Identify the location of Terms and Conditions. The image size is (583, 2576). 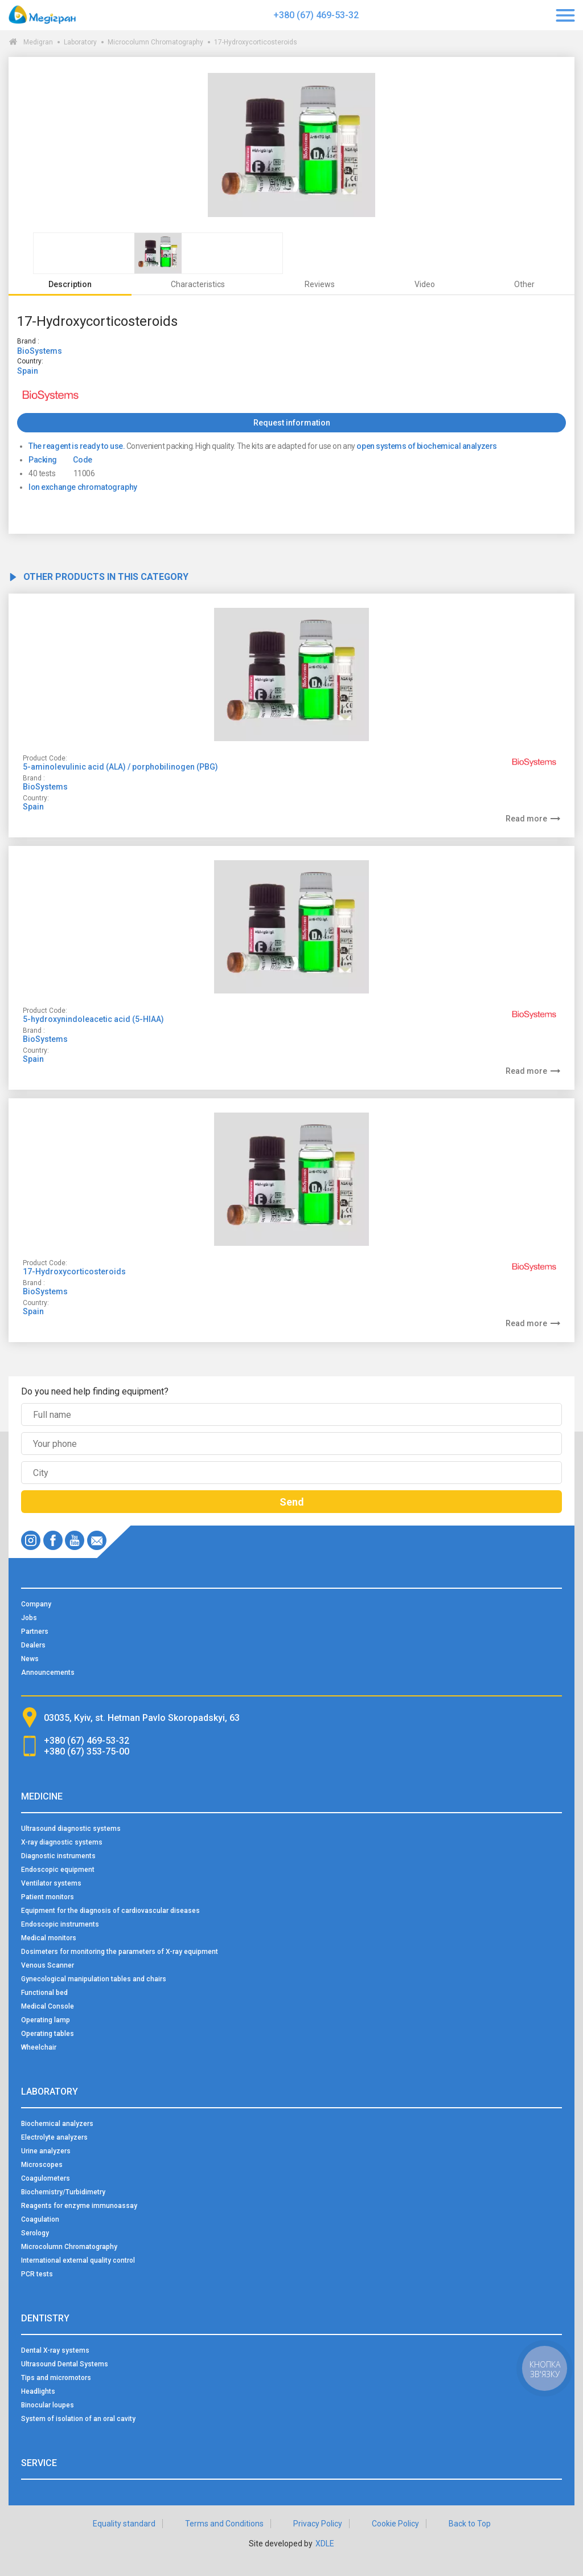
(224, 2523).